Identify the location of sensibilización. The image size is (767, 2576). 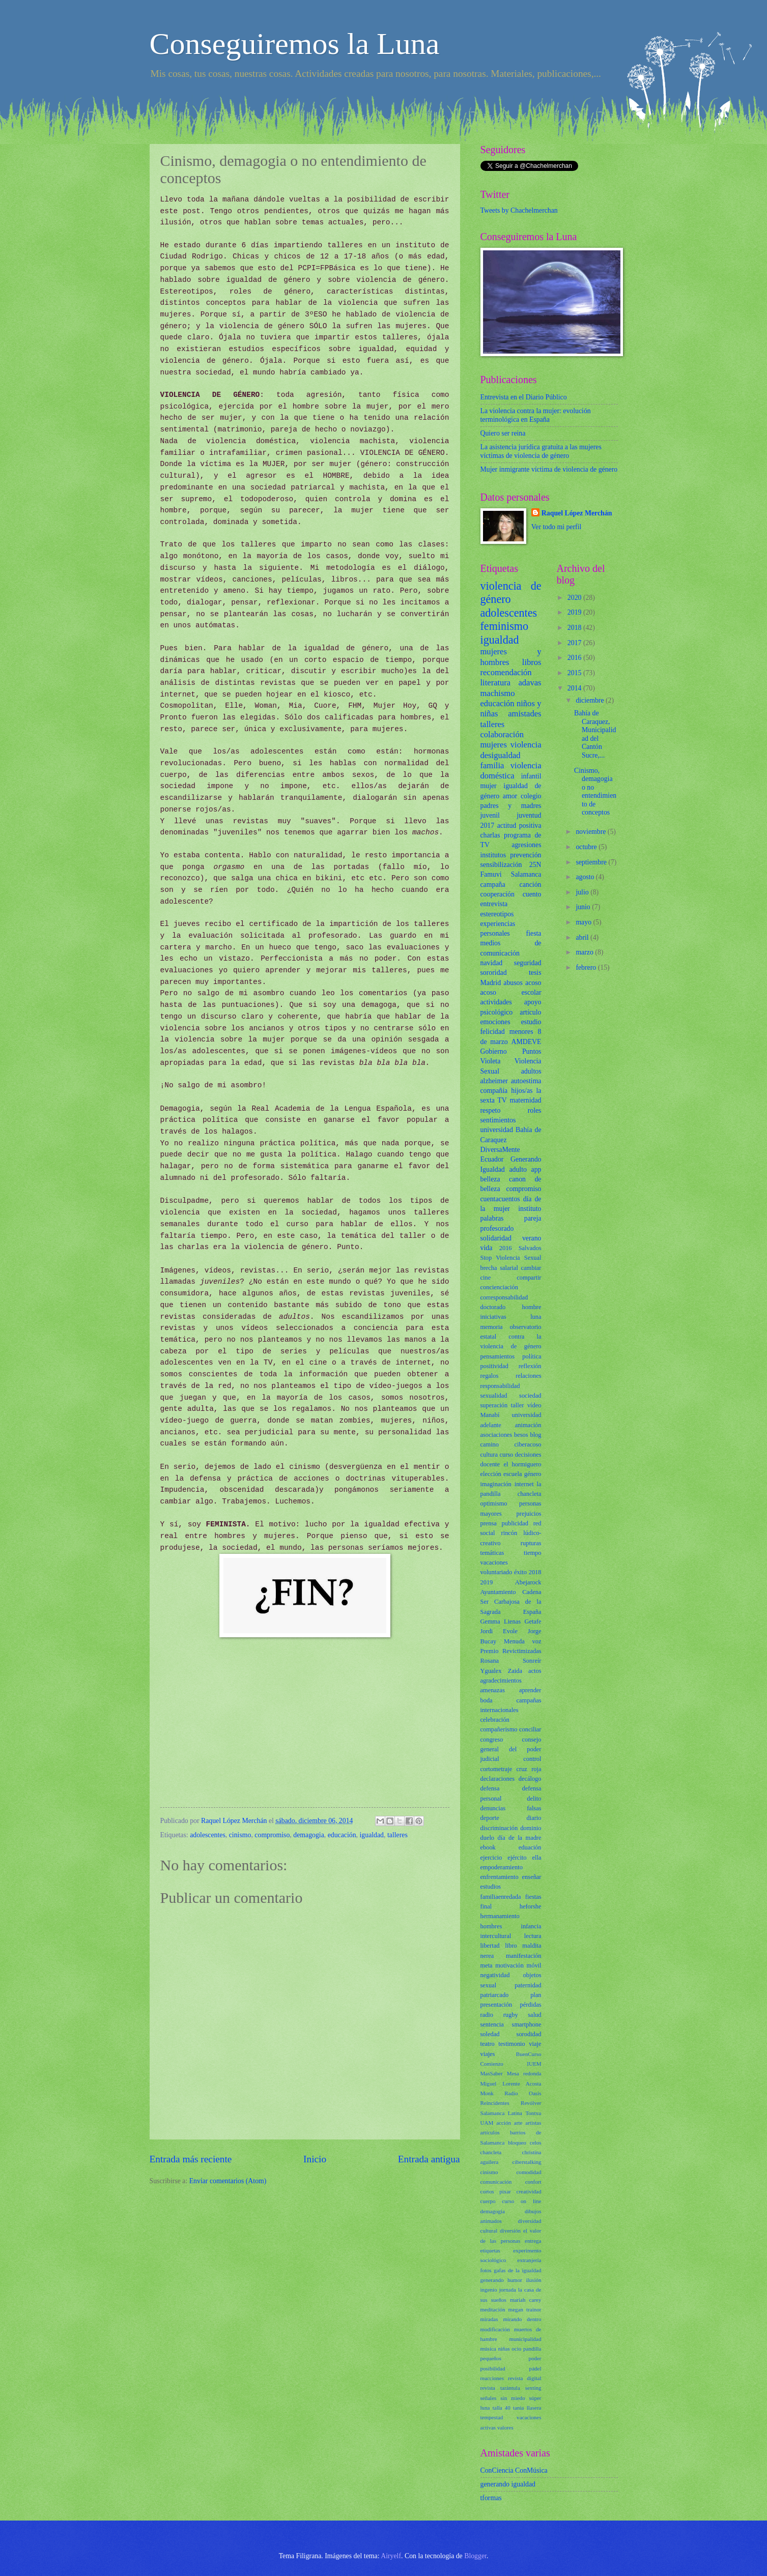
(501, 865).